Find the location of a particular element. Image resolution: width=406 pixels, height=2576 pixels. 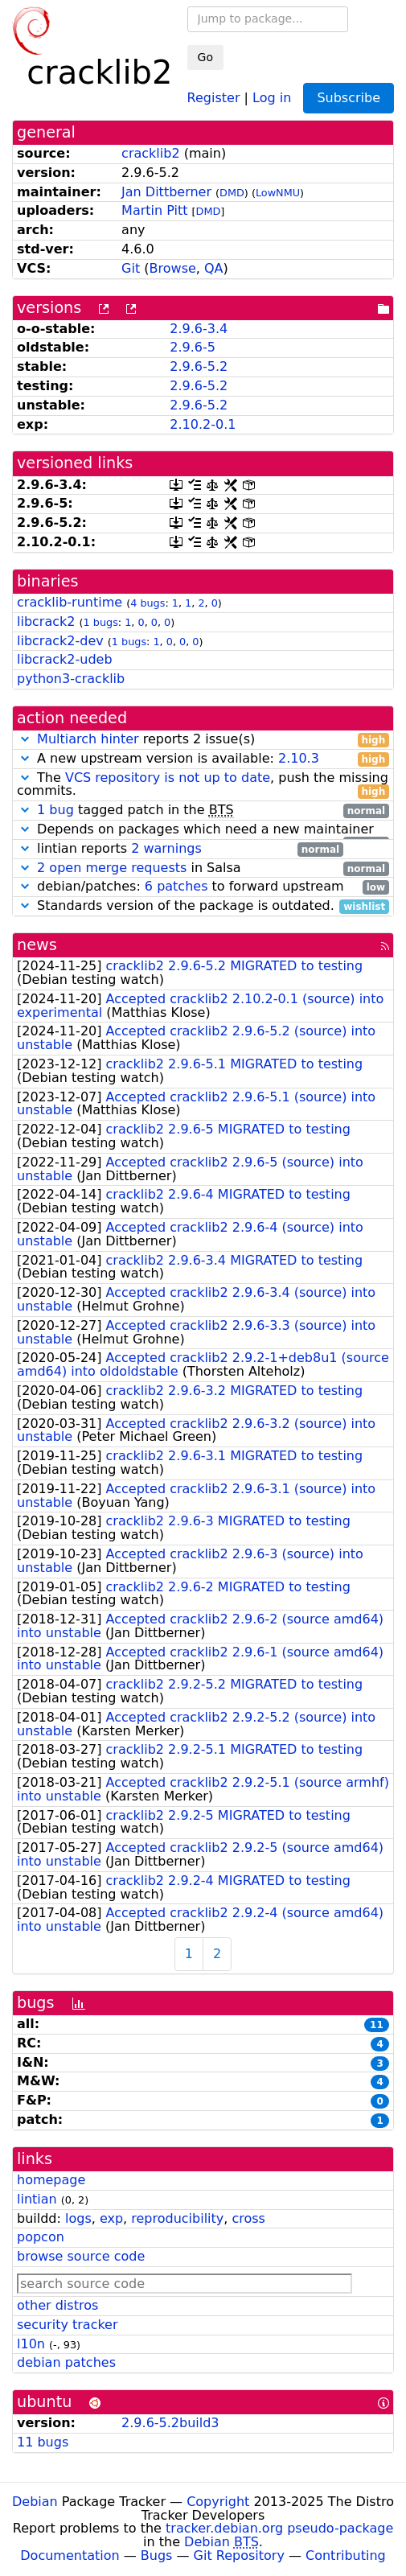

libcrack2-udeb is located at coordinates (65, 659).